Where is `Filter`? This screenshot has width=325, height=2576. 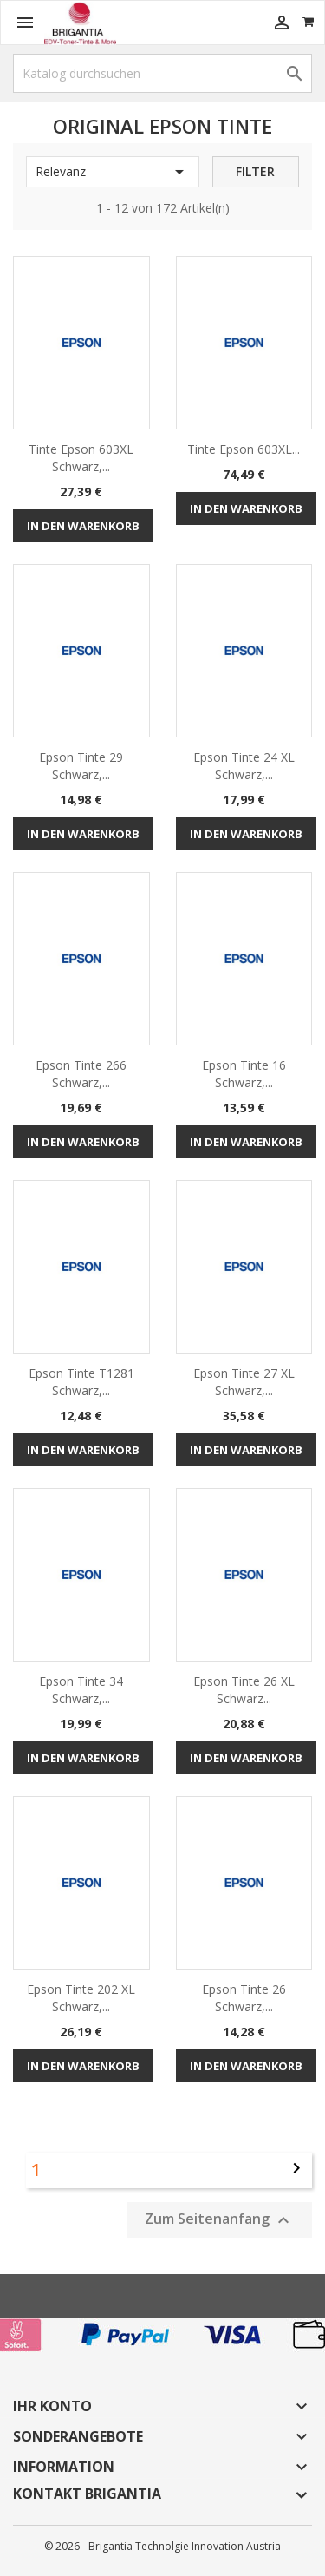 Filter is located at coordinates (255, 171).